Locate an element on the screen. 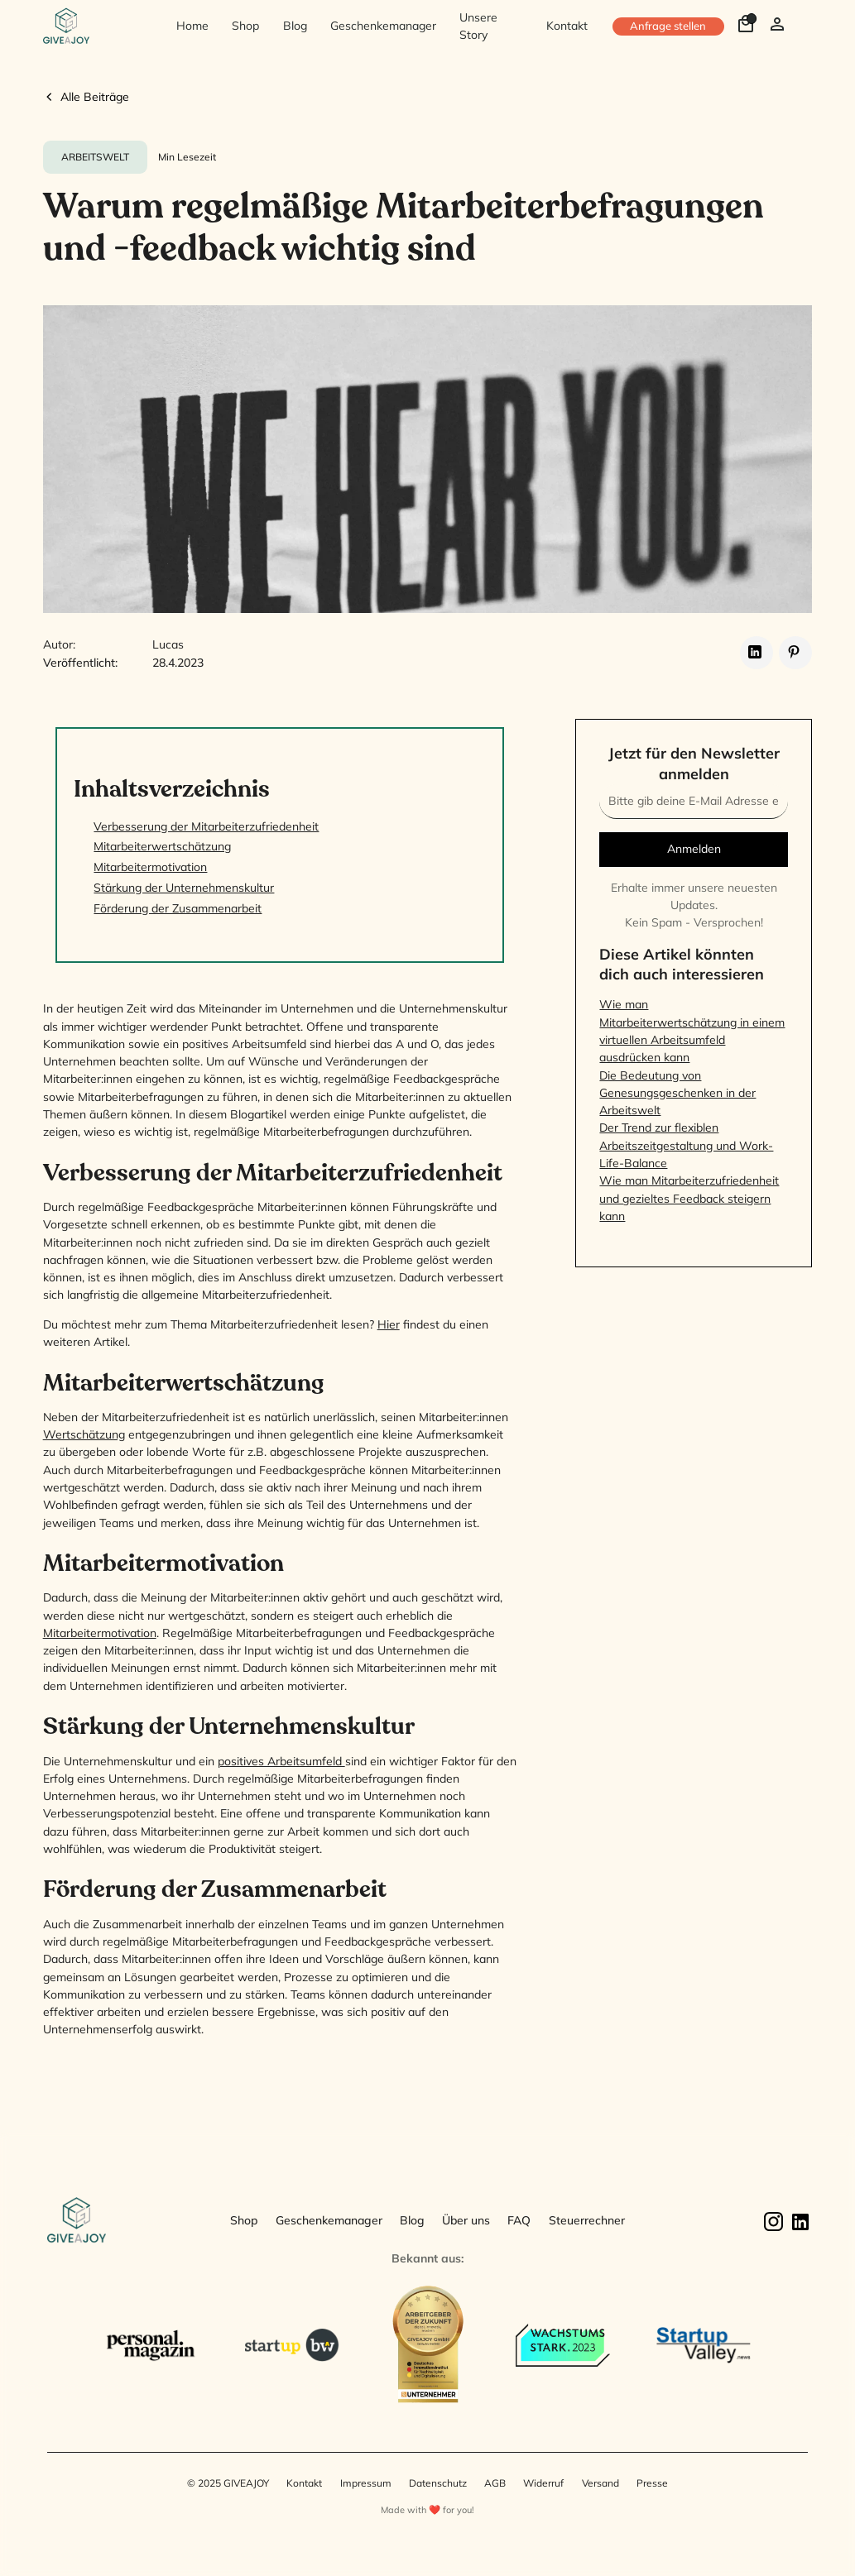 This screenshot has height=2576, width=855. [home] is located at coordinates (97, 26).